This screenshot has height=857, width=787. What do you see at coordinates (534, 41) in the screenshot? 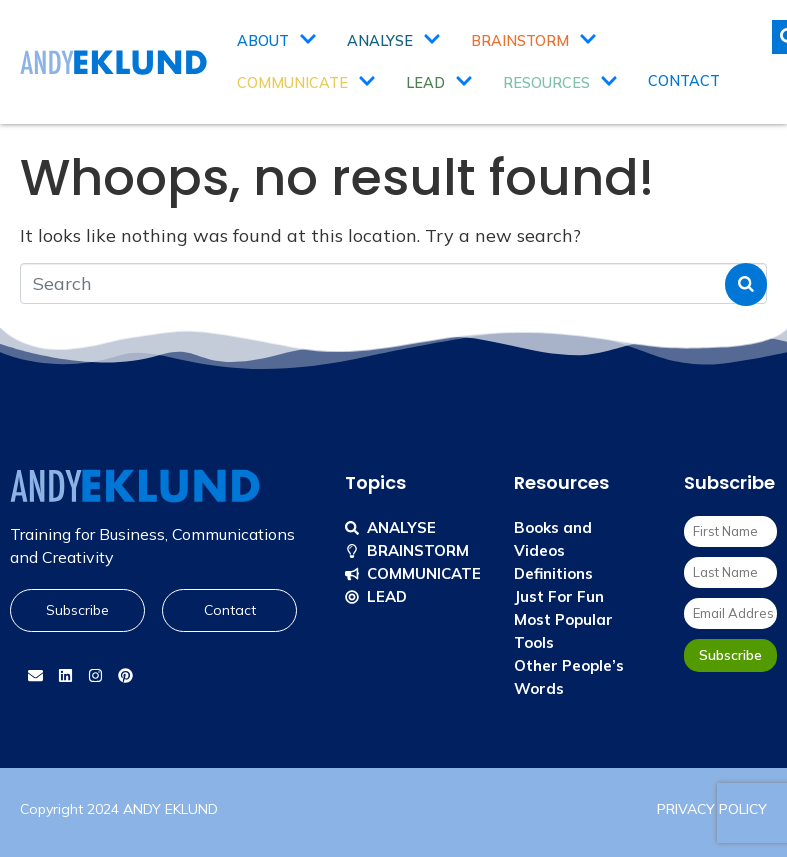
I see `Brainstorm` at bounding box center [534, 41].